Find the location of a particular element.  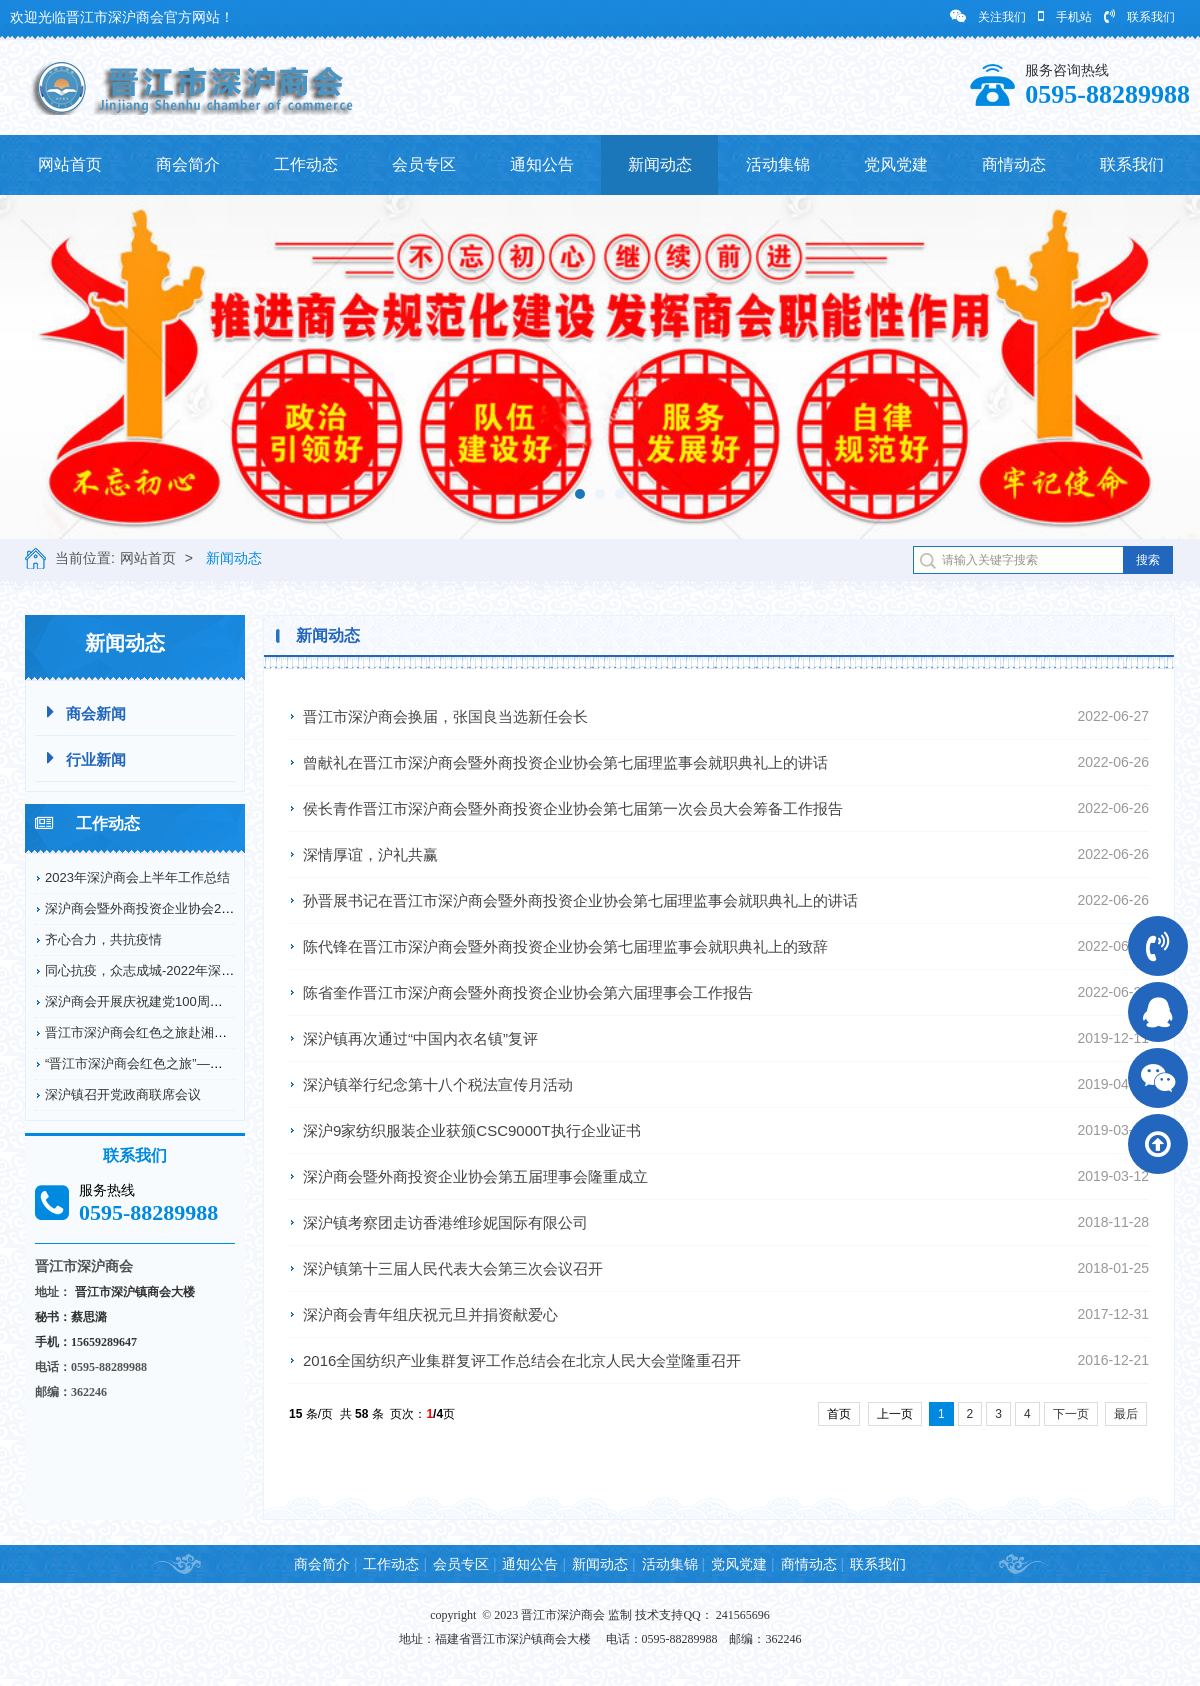

通知公告 is located at coordinates (542, 164).